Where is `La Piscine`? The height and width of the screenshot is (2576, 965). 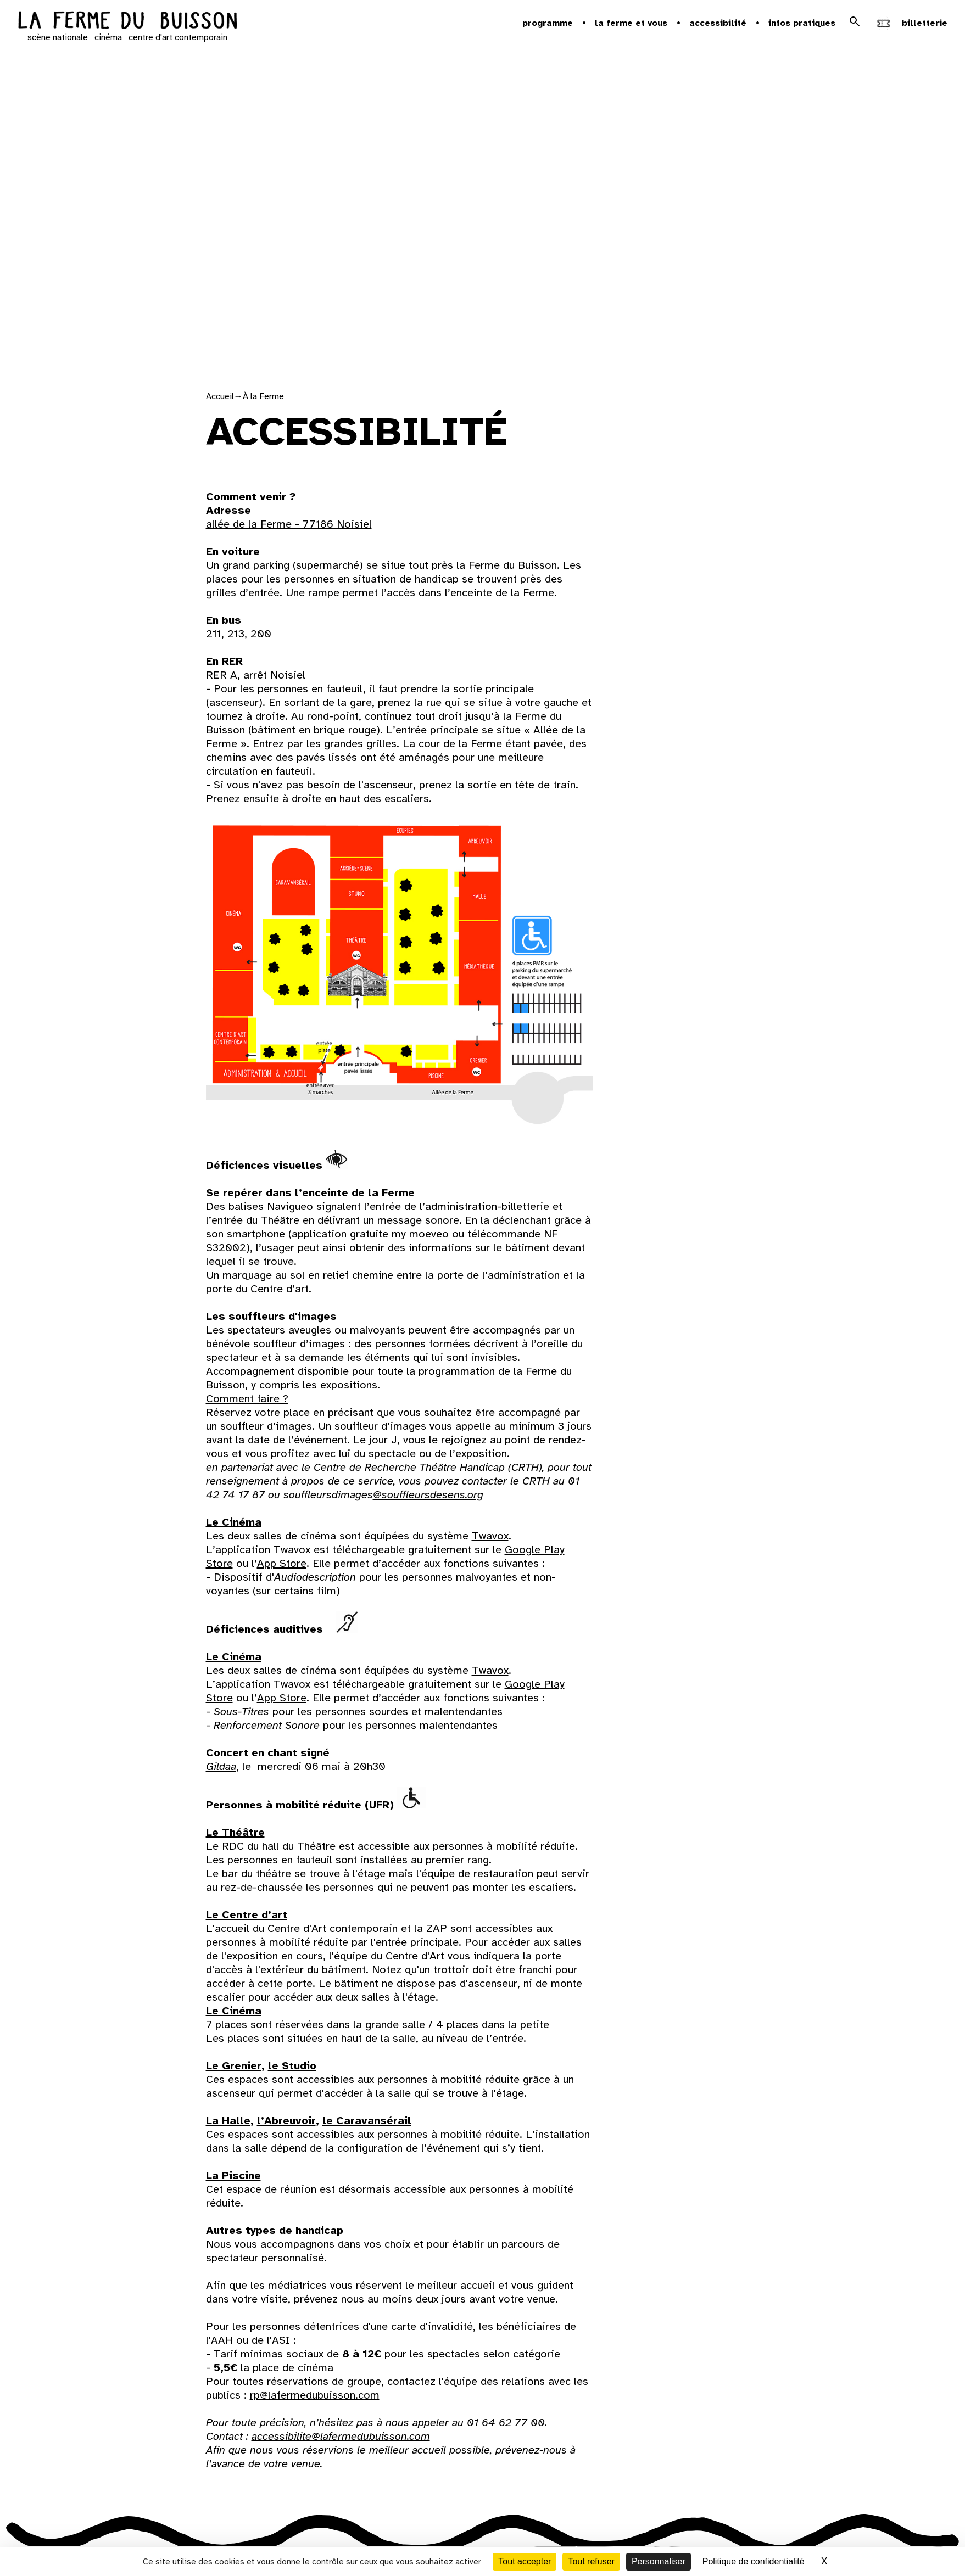 La Piscine is located at coordinates (233, 2175).